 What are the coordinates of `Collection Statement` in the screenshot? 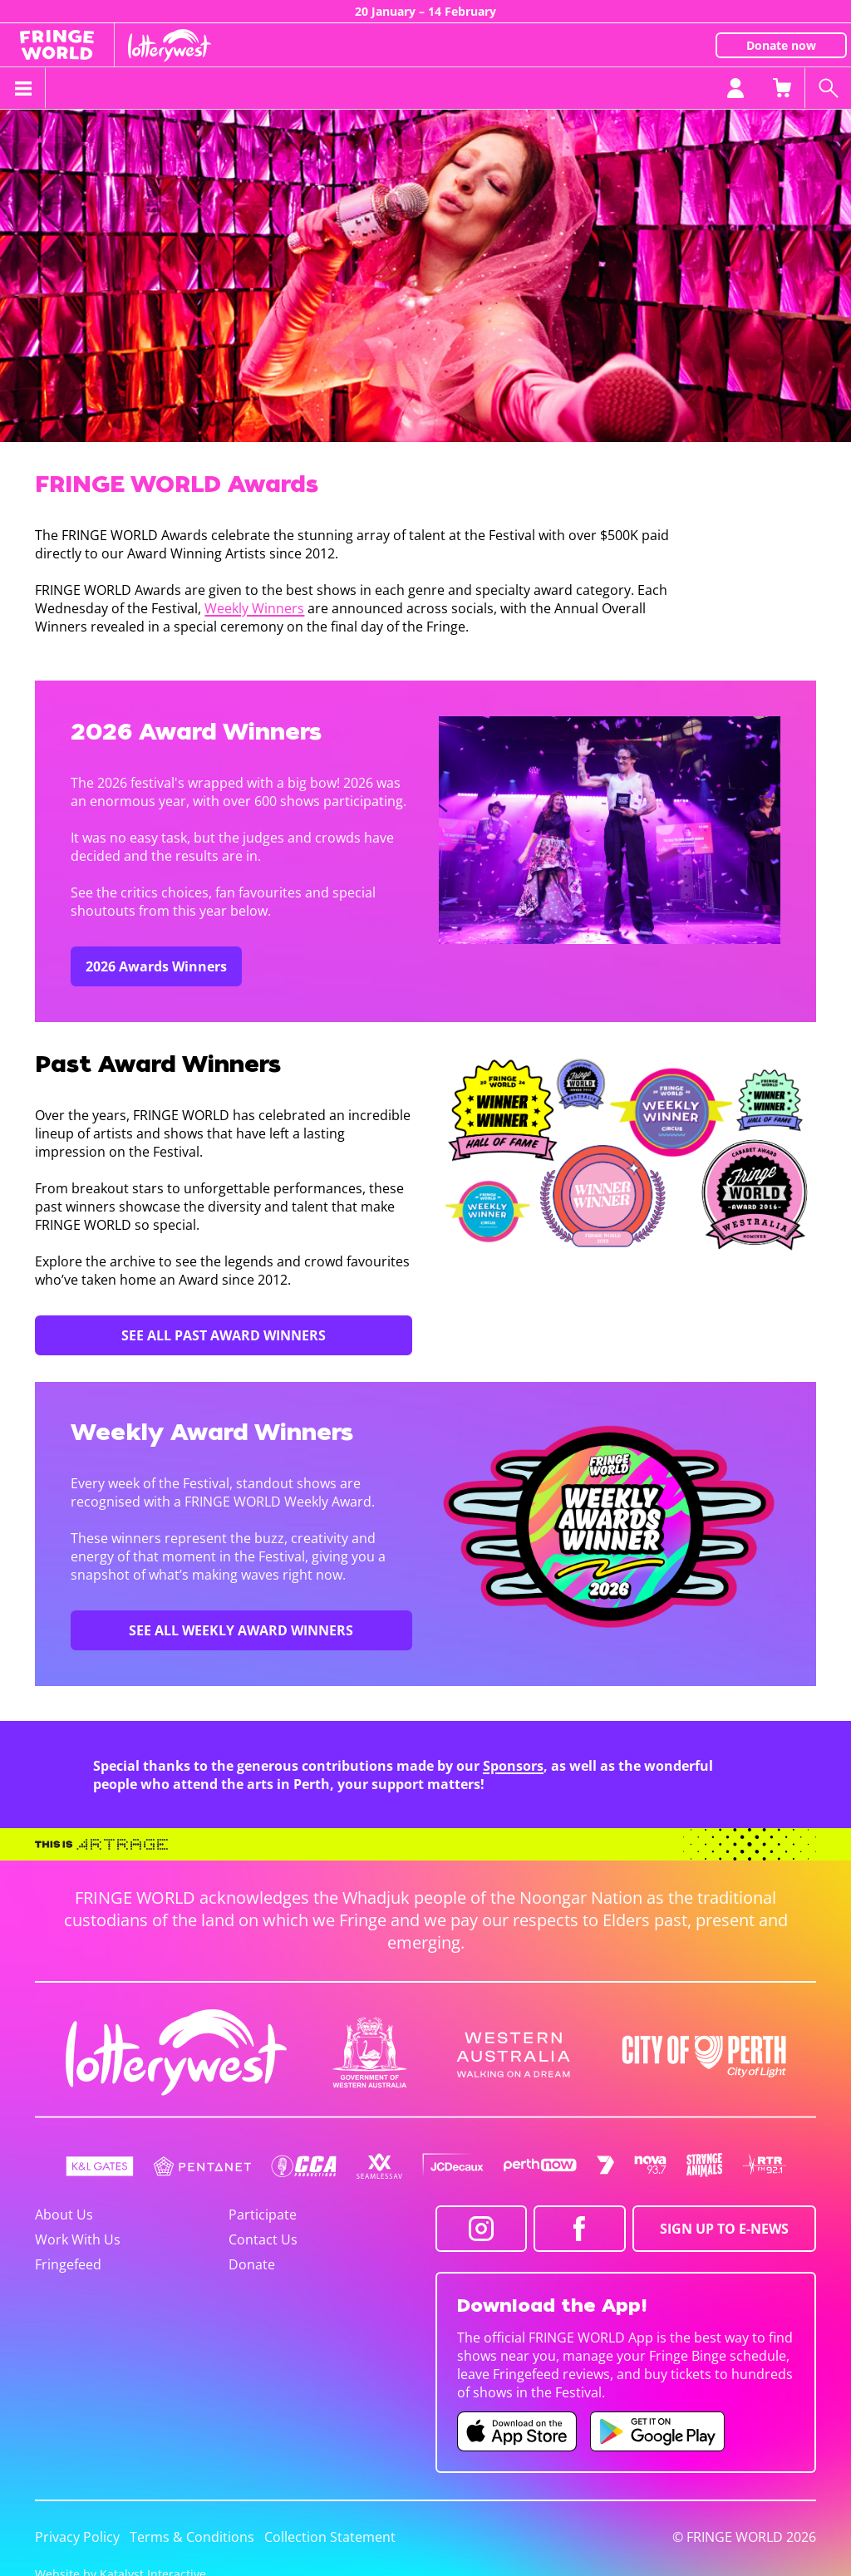 It's located at (330, 2537).